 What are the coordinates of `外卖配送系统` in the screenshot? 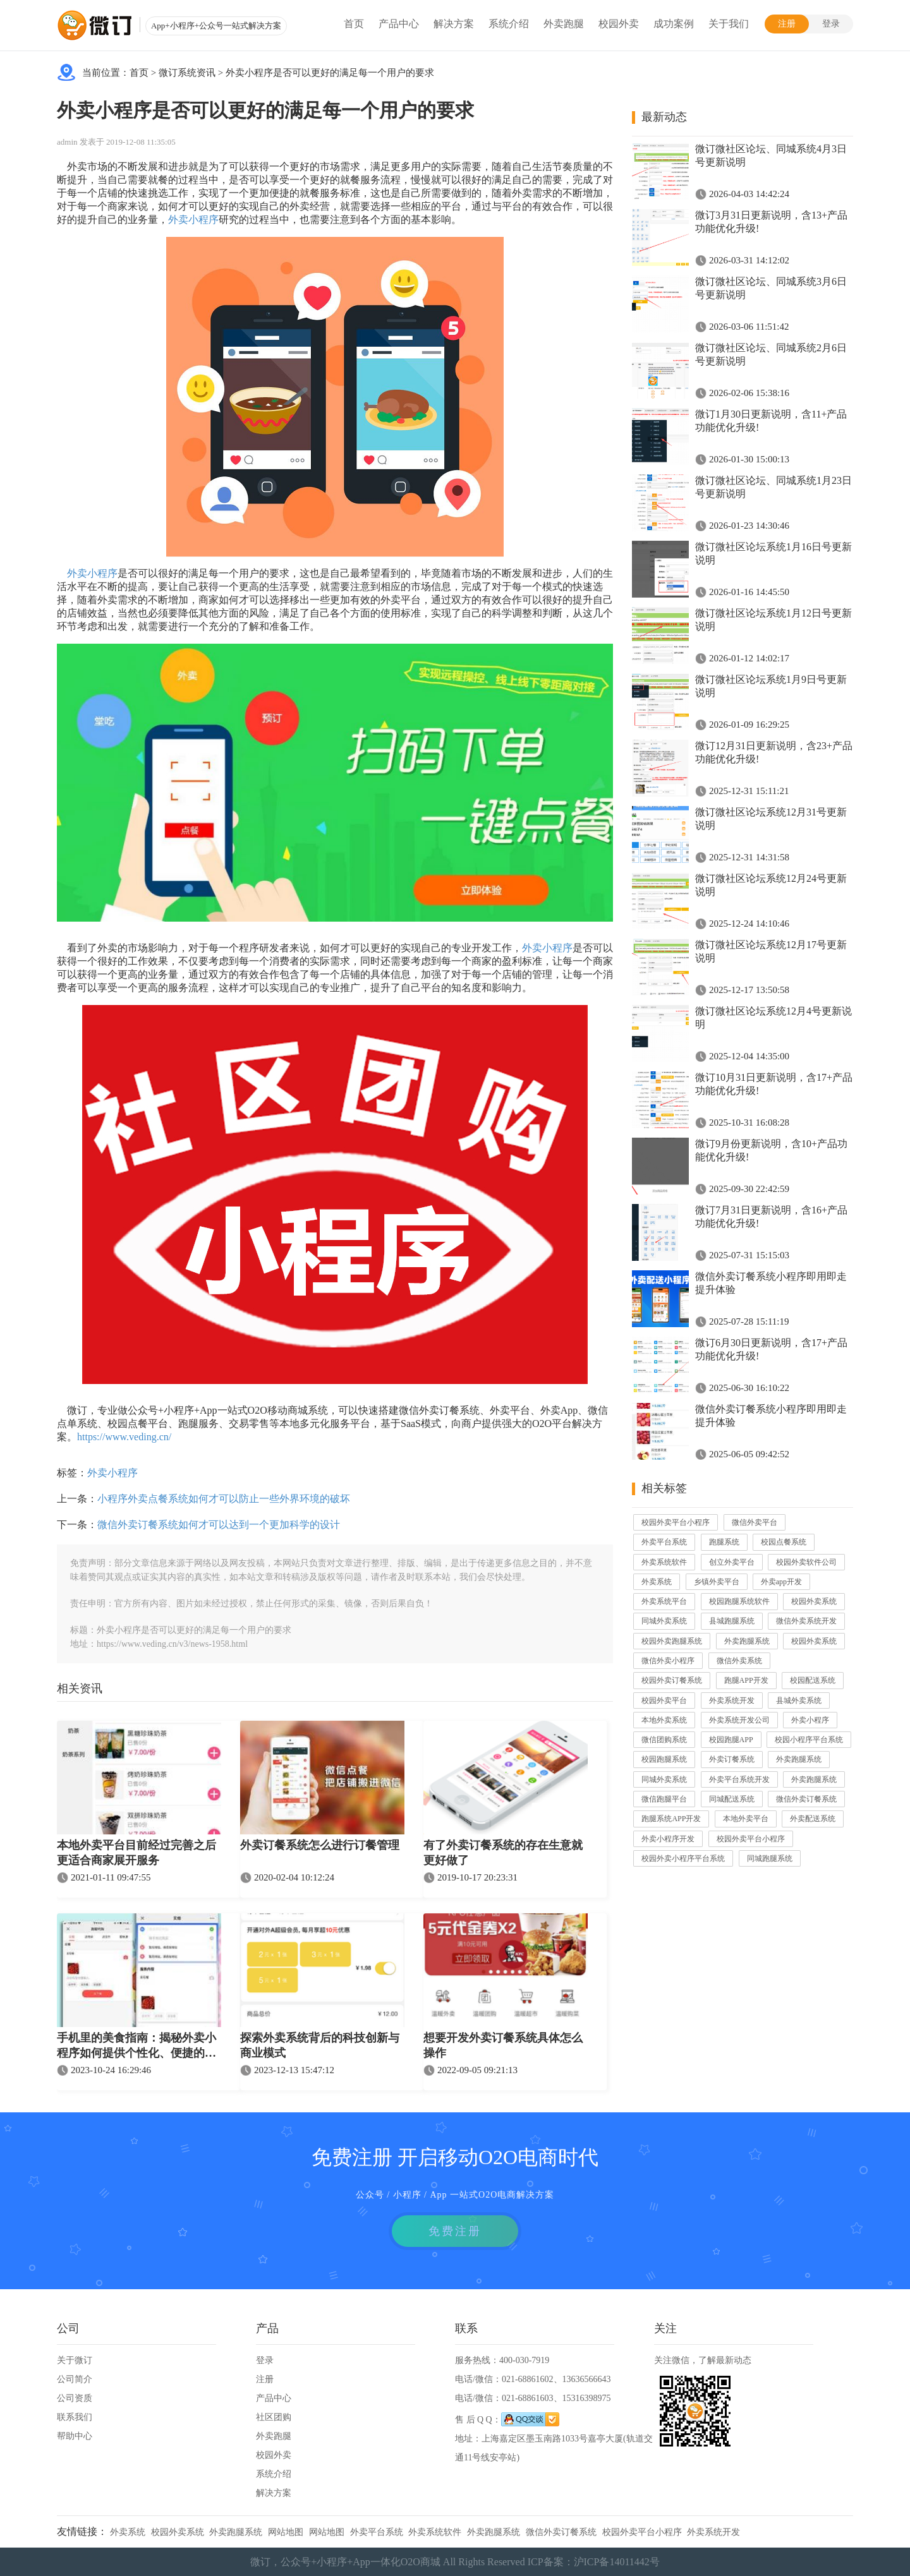 It's located at (812, 1818).